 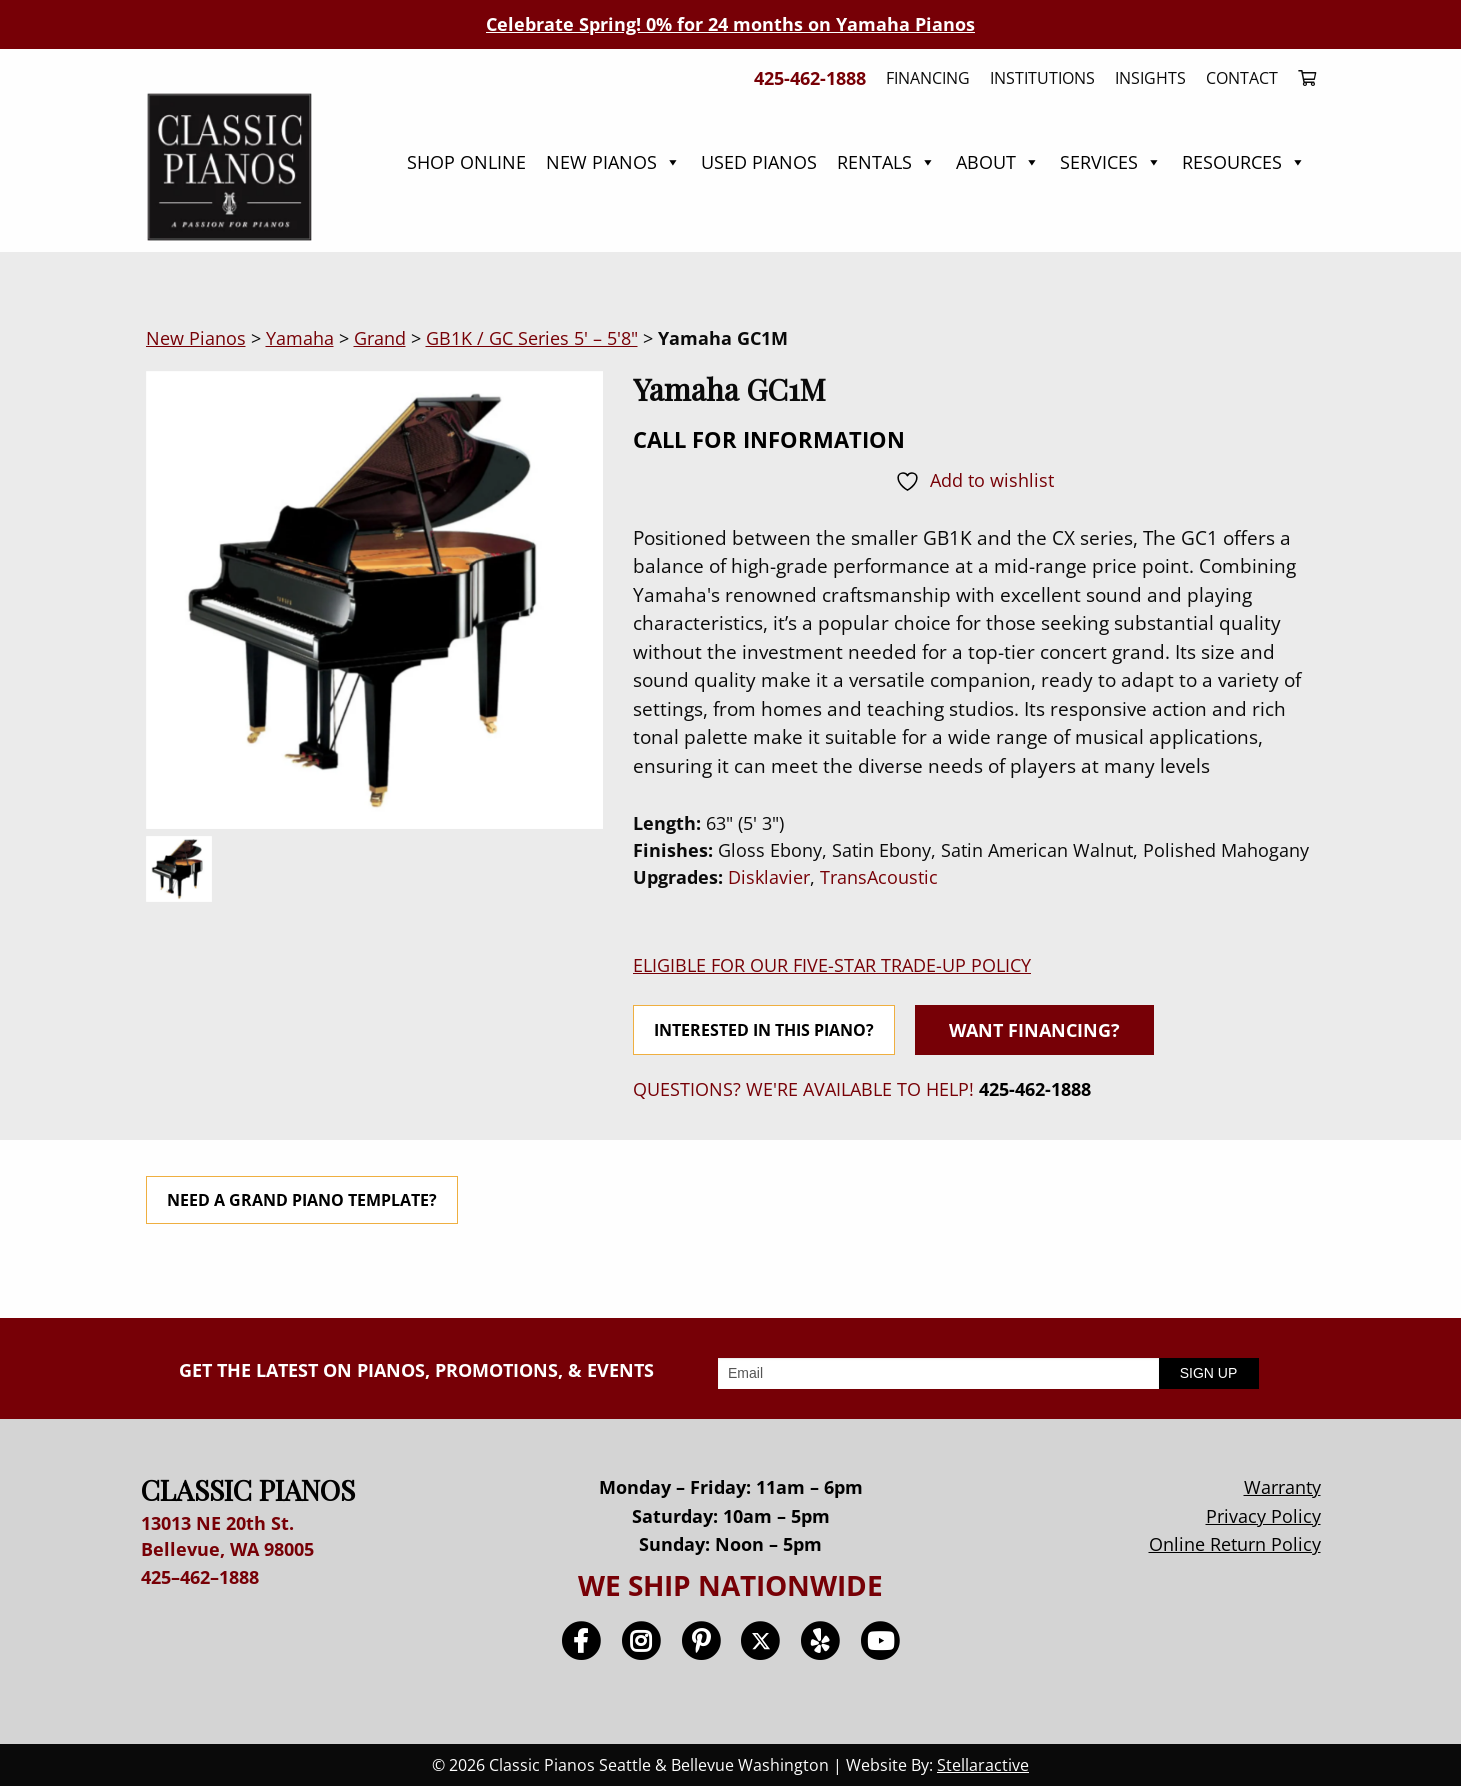 What do you see at coordinates (613, 162) in the screenshot?
I see `New Pianos` at bounding box center [613, 162].